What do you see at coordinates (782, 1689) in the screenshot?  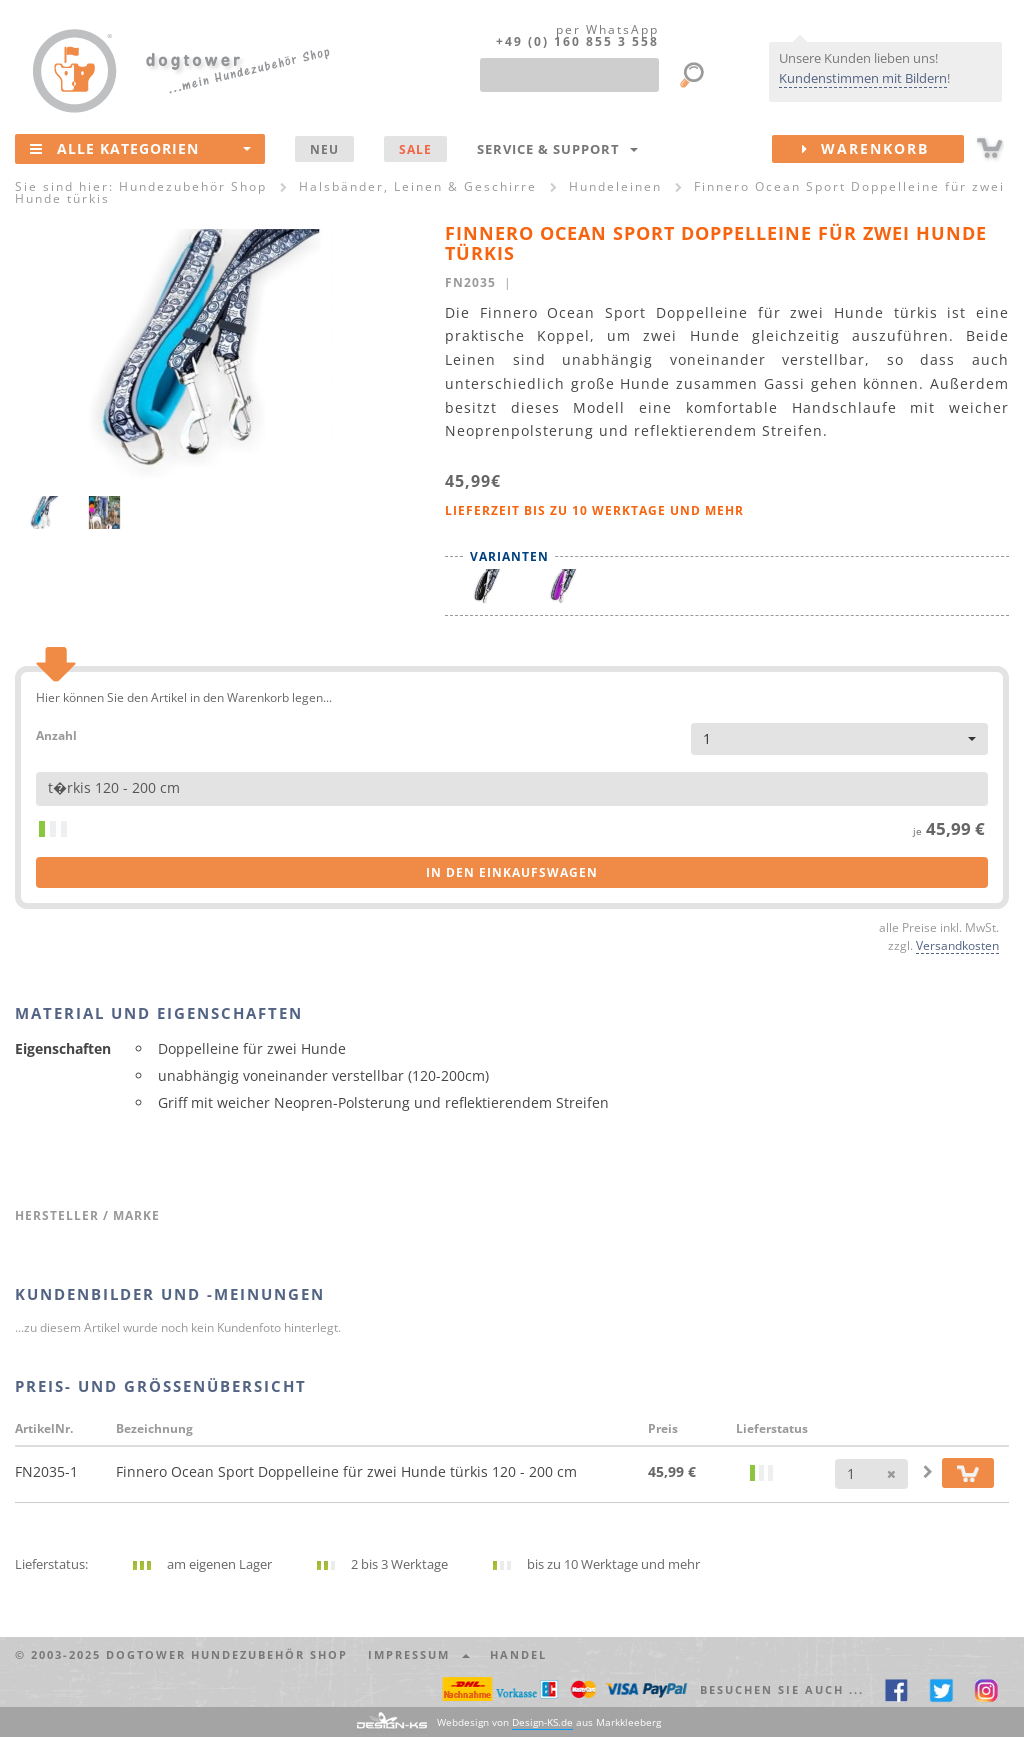 I see `Besuchen Sie auch ... [button]` at bounding box center [782, 1689].